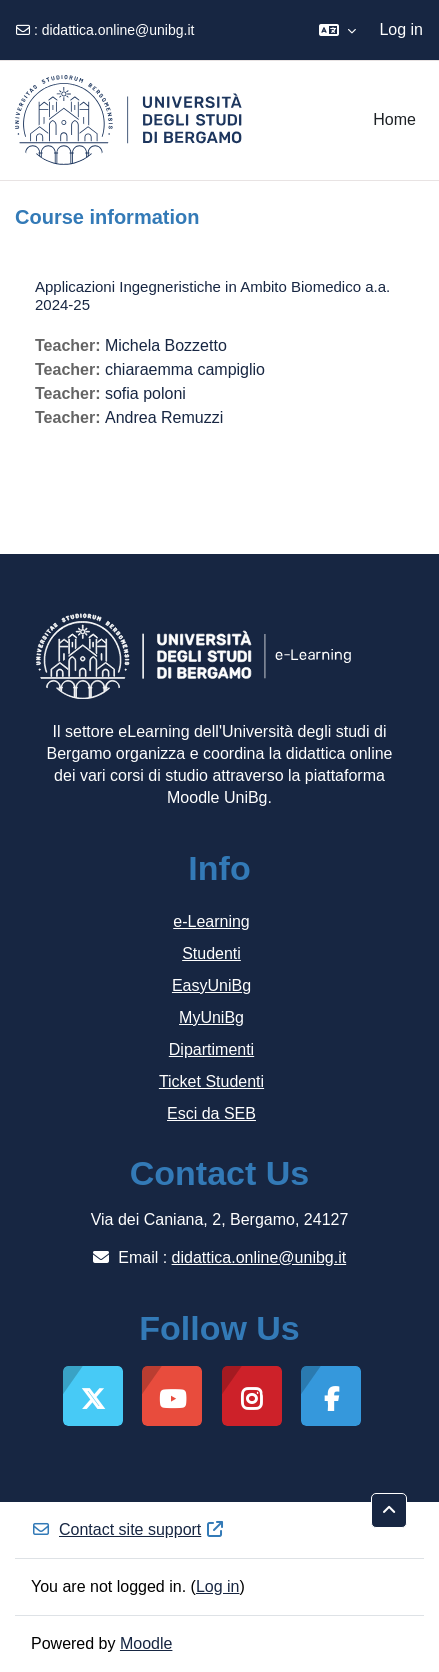  What do you see at coordinates (211, 953) in the screenshot?
I see `Studenti` at bounding box center [211, 953].